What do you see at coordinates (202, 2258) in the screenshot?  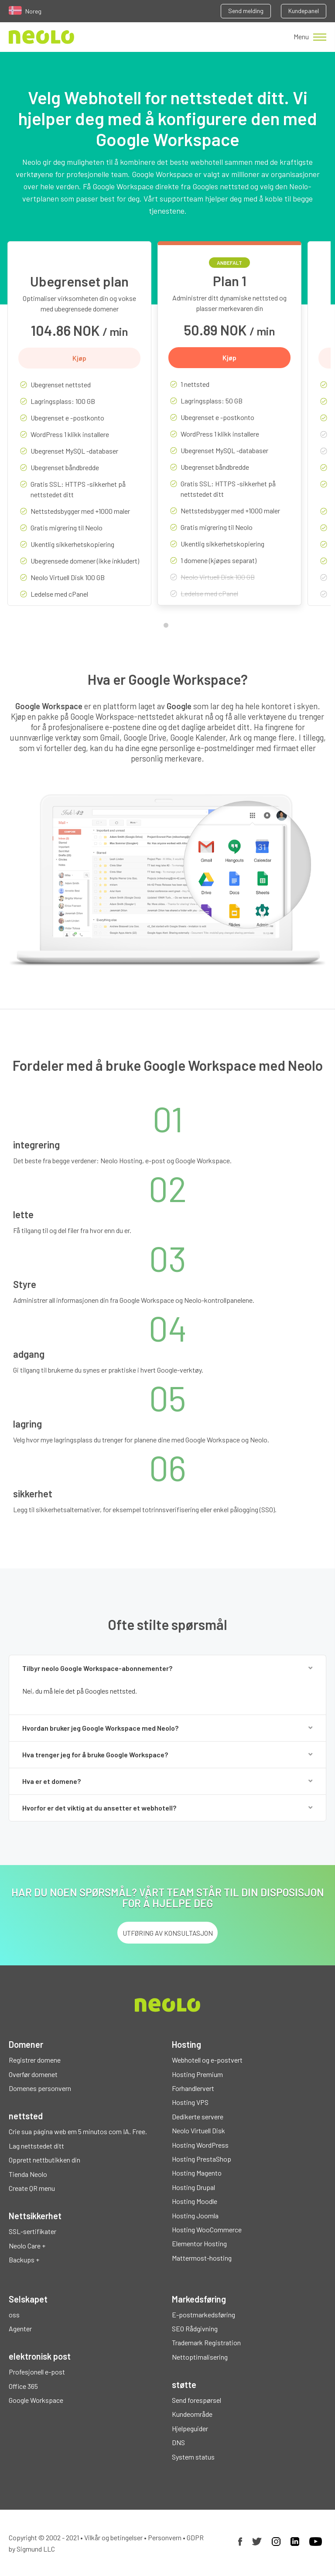 I see `Mattermost-hosting` at bounding box center [202, 2258].